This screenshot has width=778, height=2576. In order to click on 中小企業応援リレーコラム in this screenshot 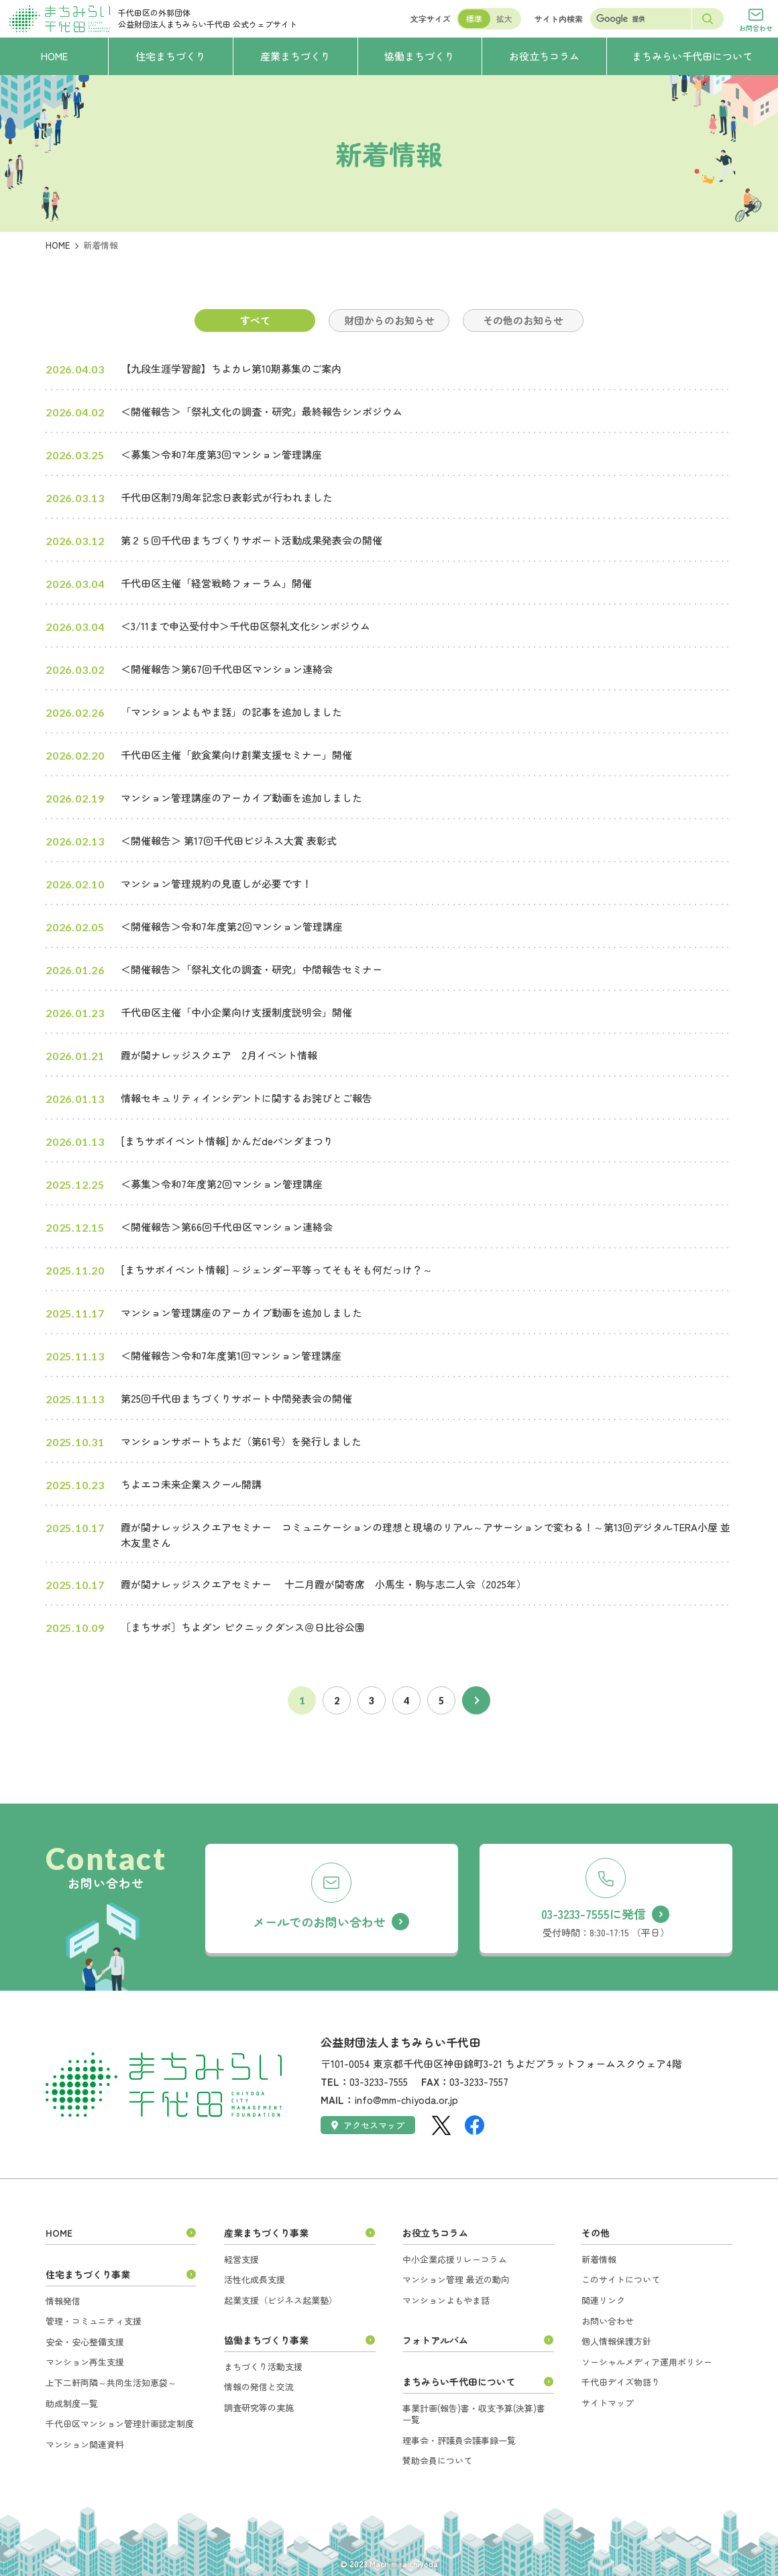, I will do `click(454, 2259)`.